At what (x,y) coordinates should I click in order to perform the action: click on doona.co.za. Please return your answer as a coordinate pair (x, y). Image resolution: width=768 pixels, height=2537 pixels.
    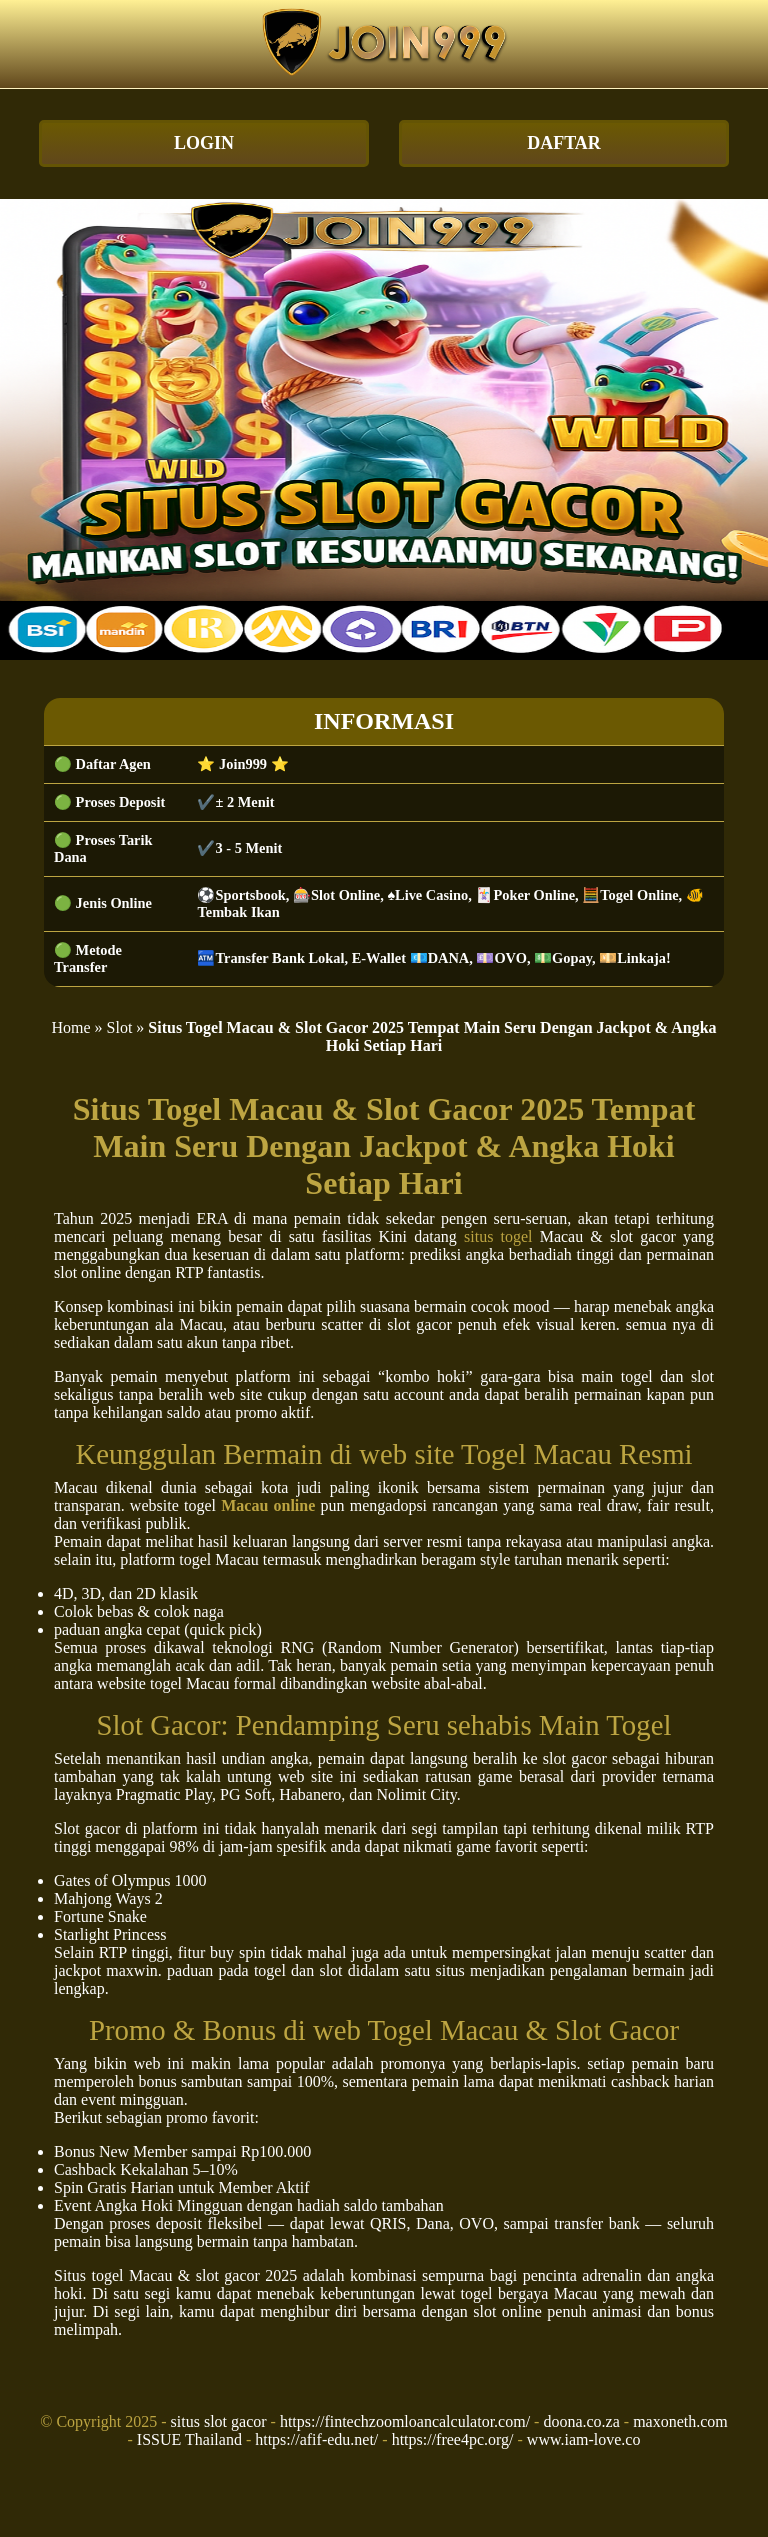
    Looking at the image, I should click on (581, 2421).